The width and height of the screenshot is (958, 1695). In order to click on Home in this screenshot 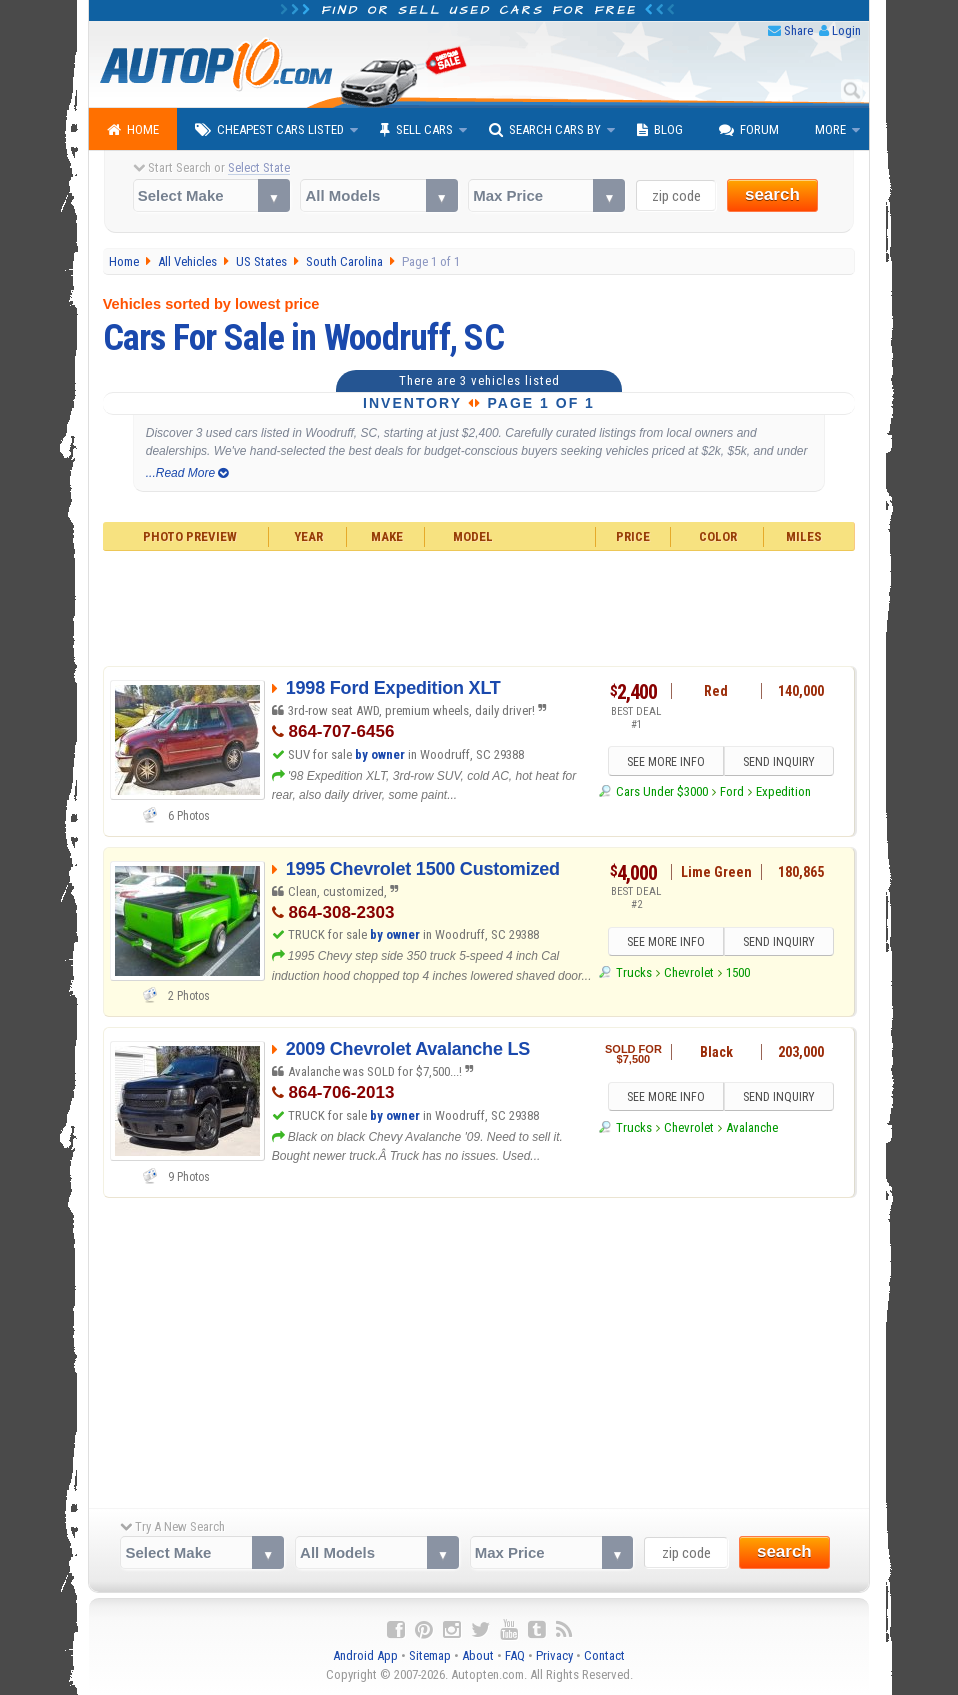, I will do `click(133, 130)`.